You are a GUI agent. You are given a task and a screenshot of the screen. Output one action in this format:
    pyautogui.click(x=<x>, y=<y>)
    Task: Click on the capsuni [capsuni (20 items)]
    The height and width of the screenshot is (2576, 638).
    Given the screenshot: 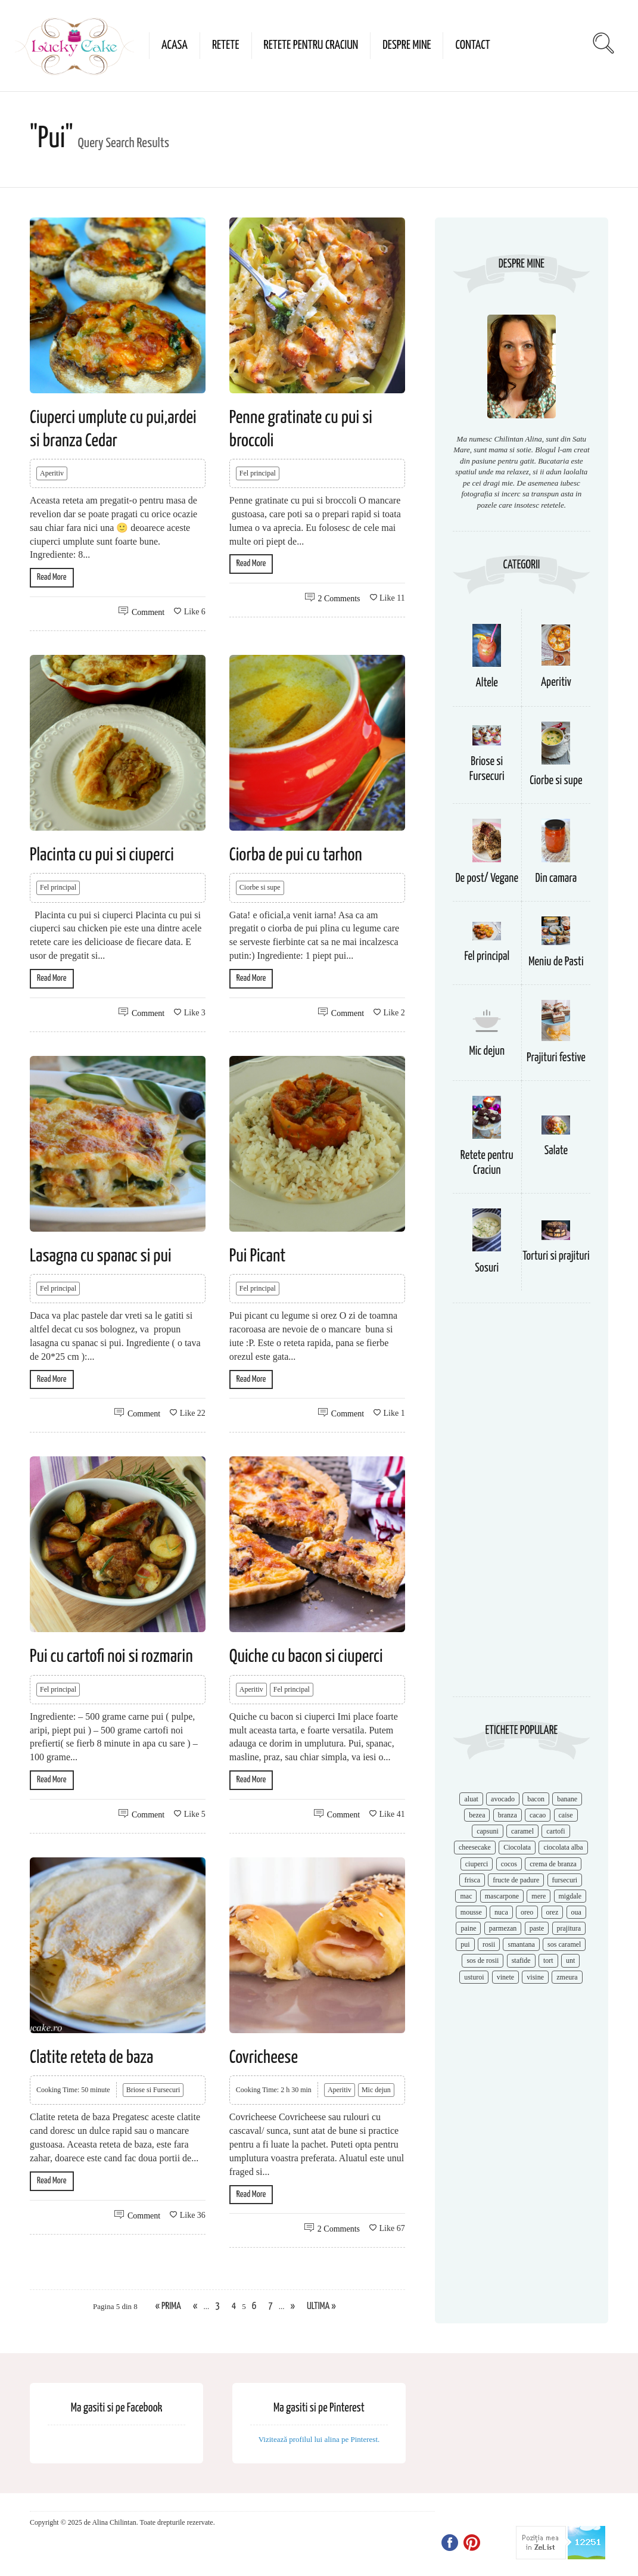 What is the action you would take?
    pyautogui.click(x=488, y=1831)
    